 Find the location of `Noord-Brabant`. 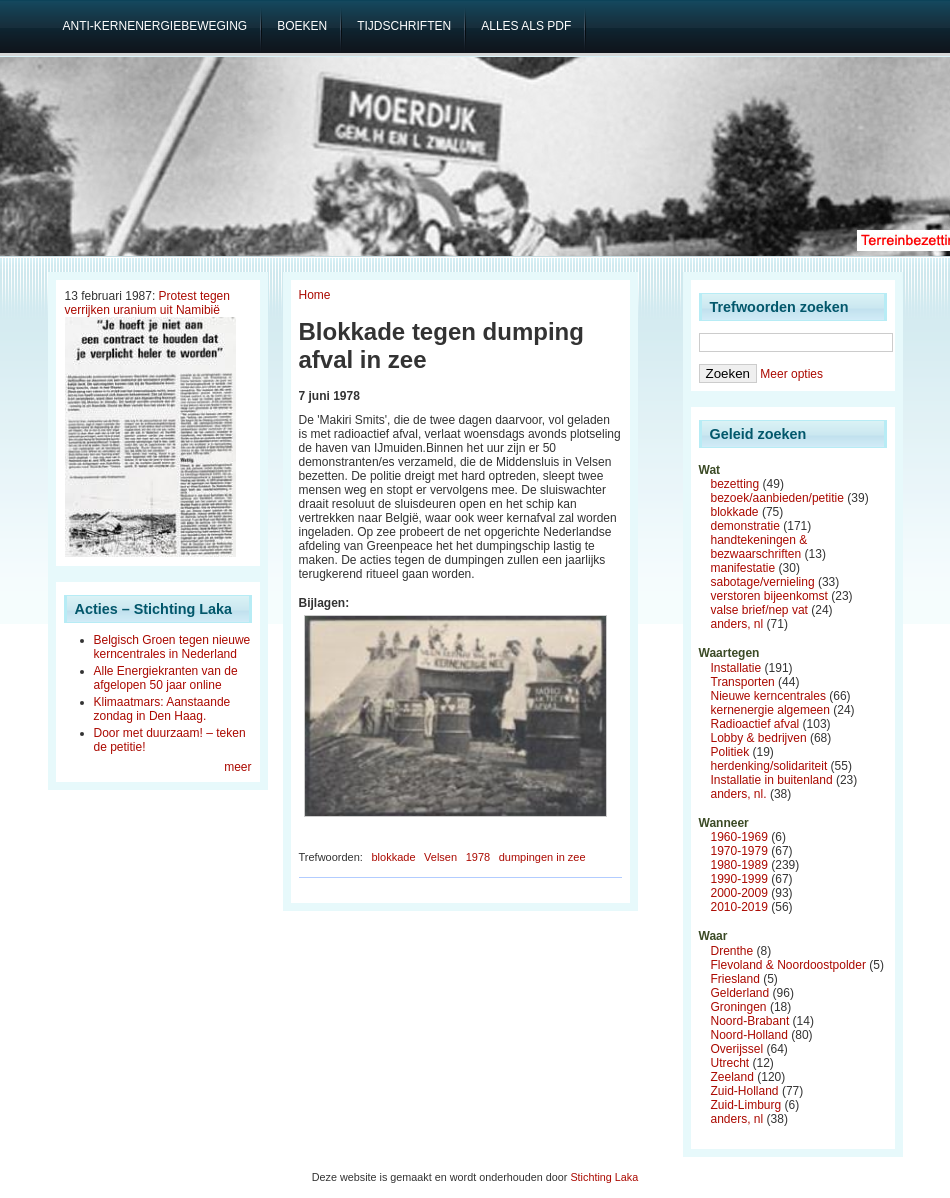

Noord-Brabant is located at coordinates (750, 1021).